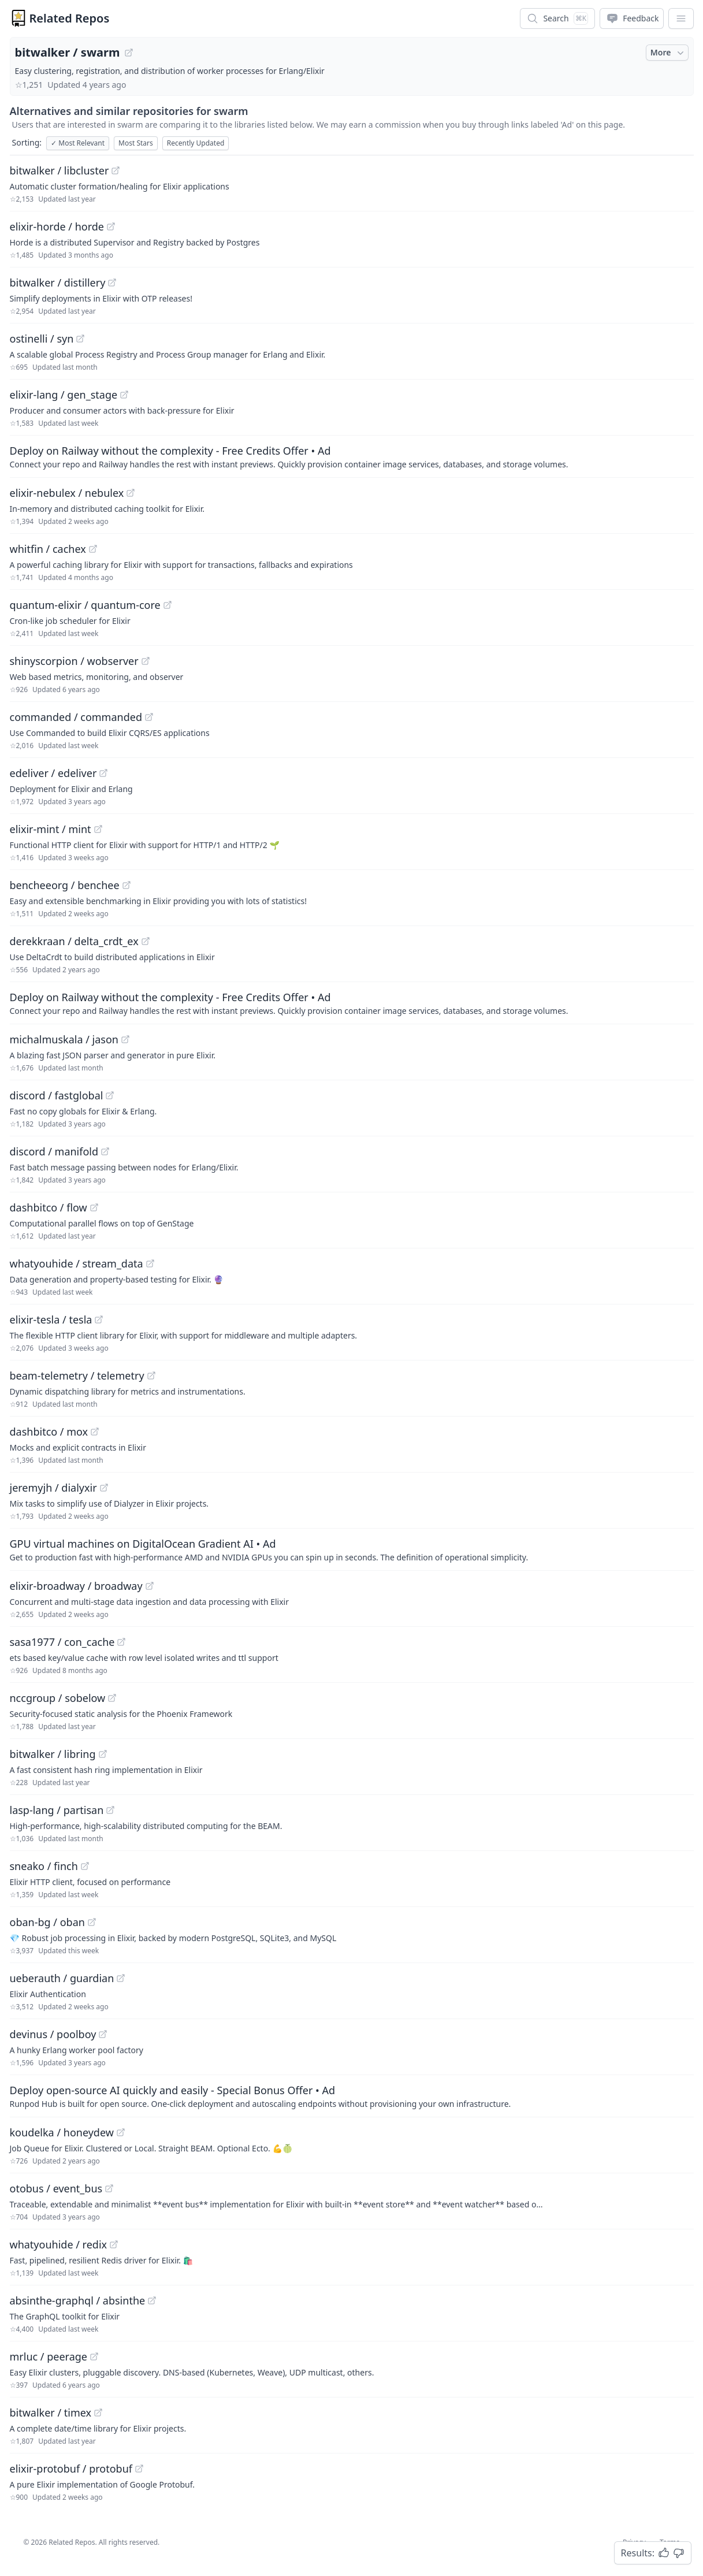 This screenshot has width=703, height=2576. Describe the element at coordinates (128, 52) in the screenshot. I see `[View "bitwalker/swarm" on GitHub]` at that location.